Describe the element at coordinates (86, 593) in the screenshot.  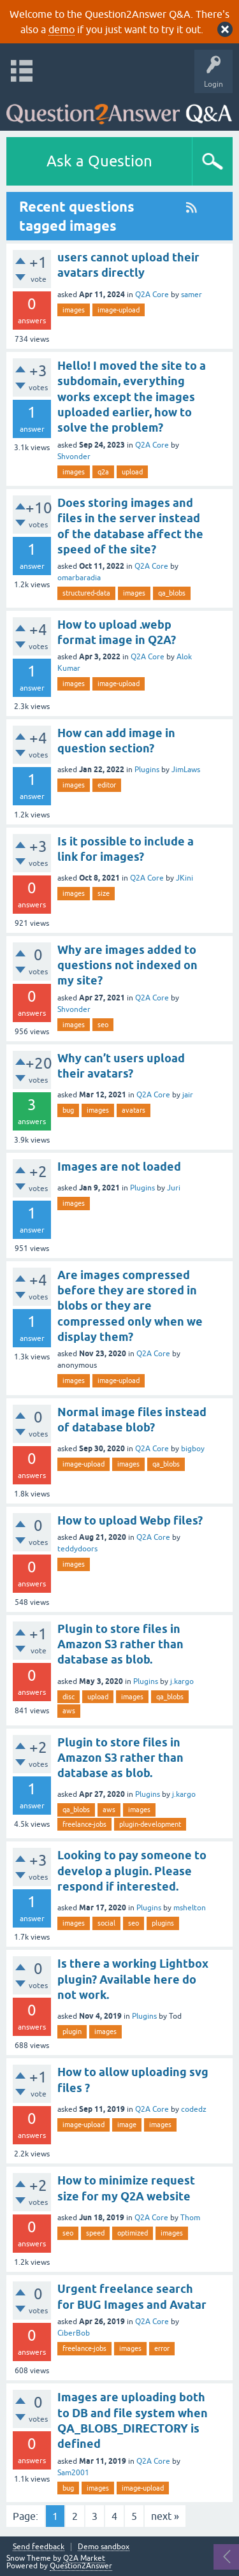
I see `structured-data` at that location.